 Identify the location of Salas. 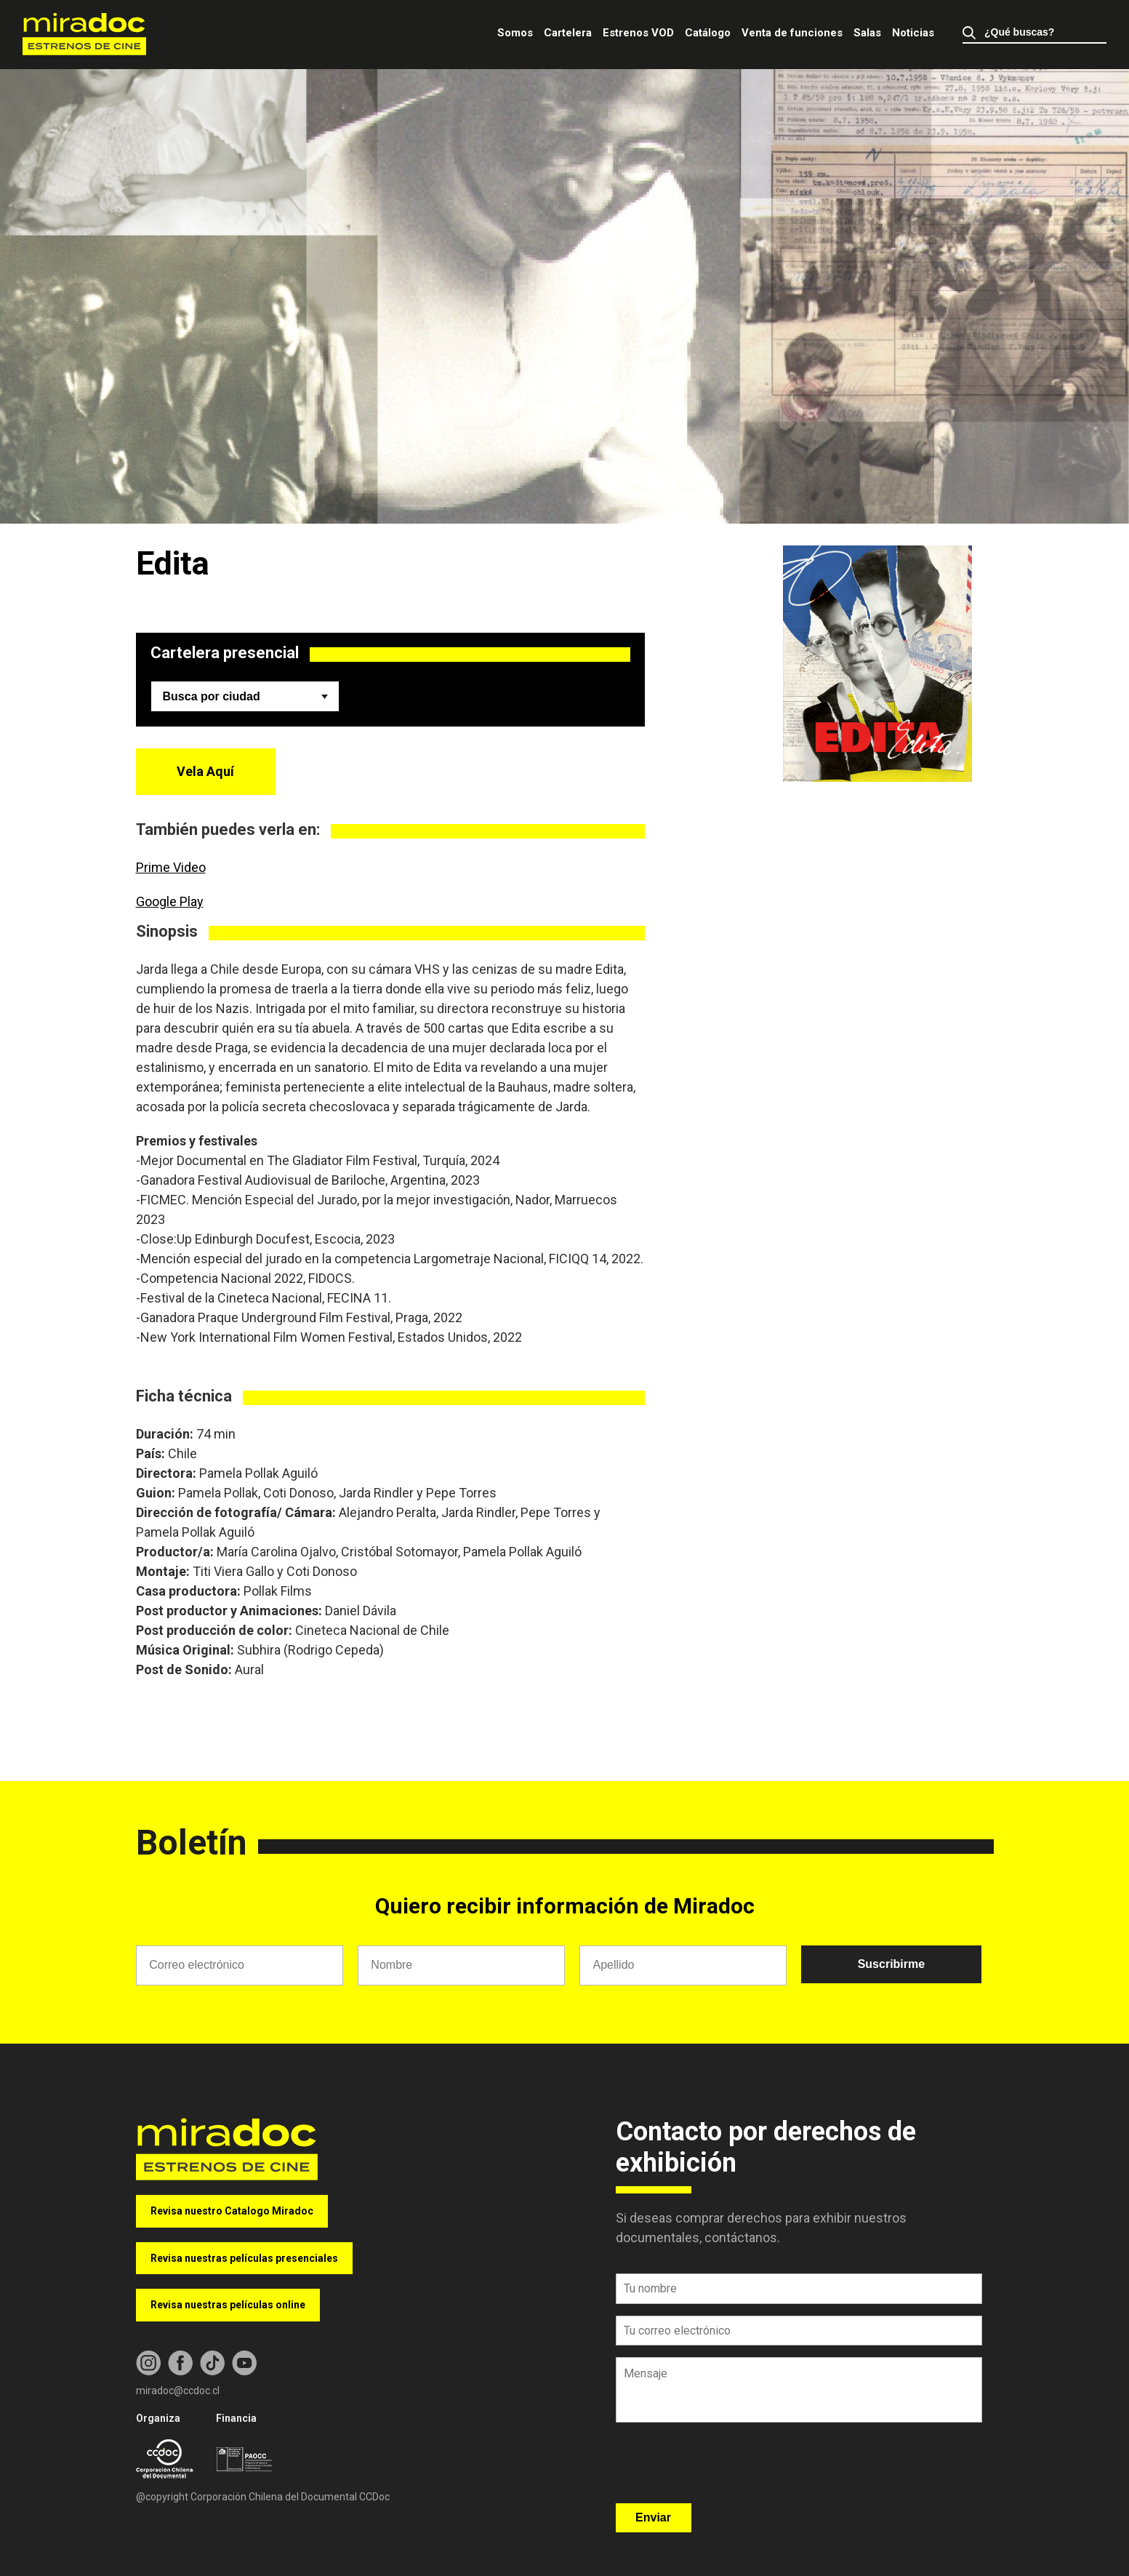
(867, 32).